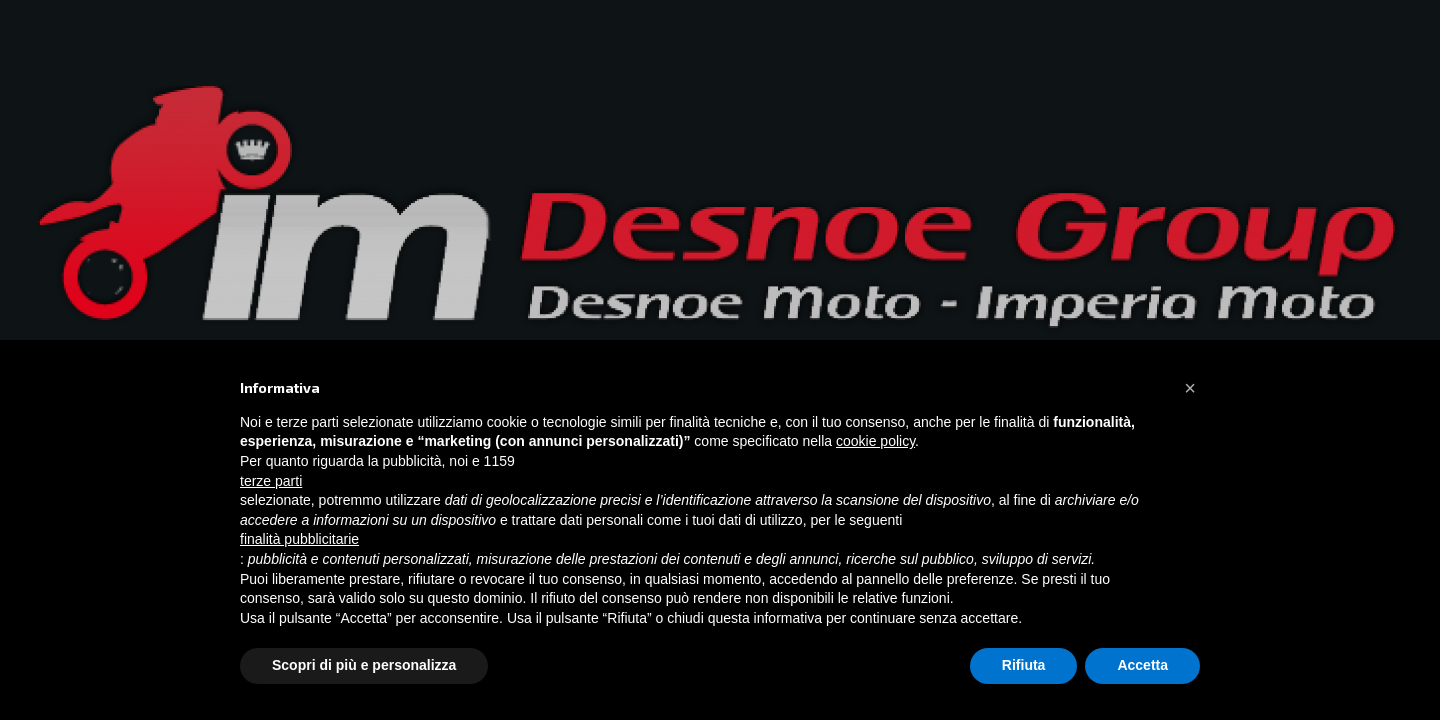 This screenshot has height=720, width=1440. What do you see at coordinates (299, 539) in the screenshot?
I see `finalità pubblicitarie` at bounding box center [299, 539].